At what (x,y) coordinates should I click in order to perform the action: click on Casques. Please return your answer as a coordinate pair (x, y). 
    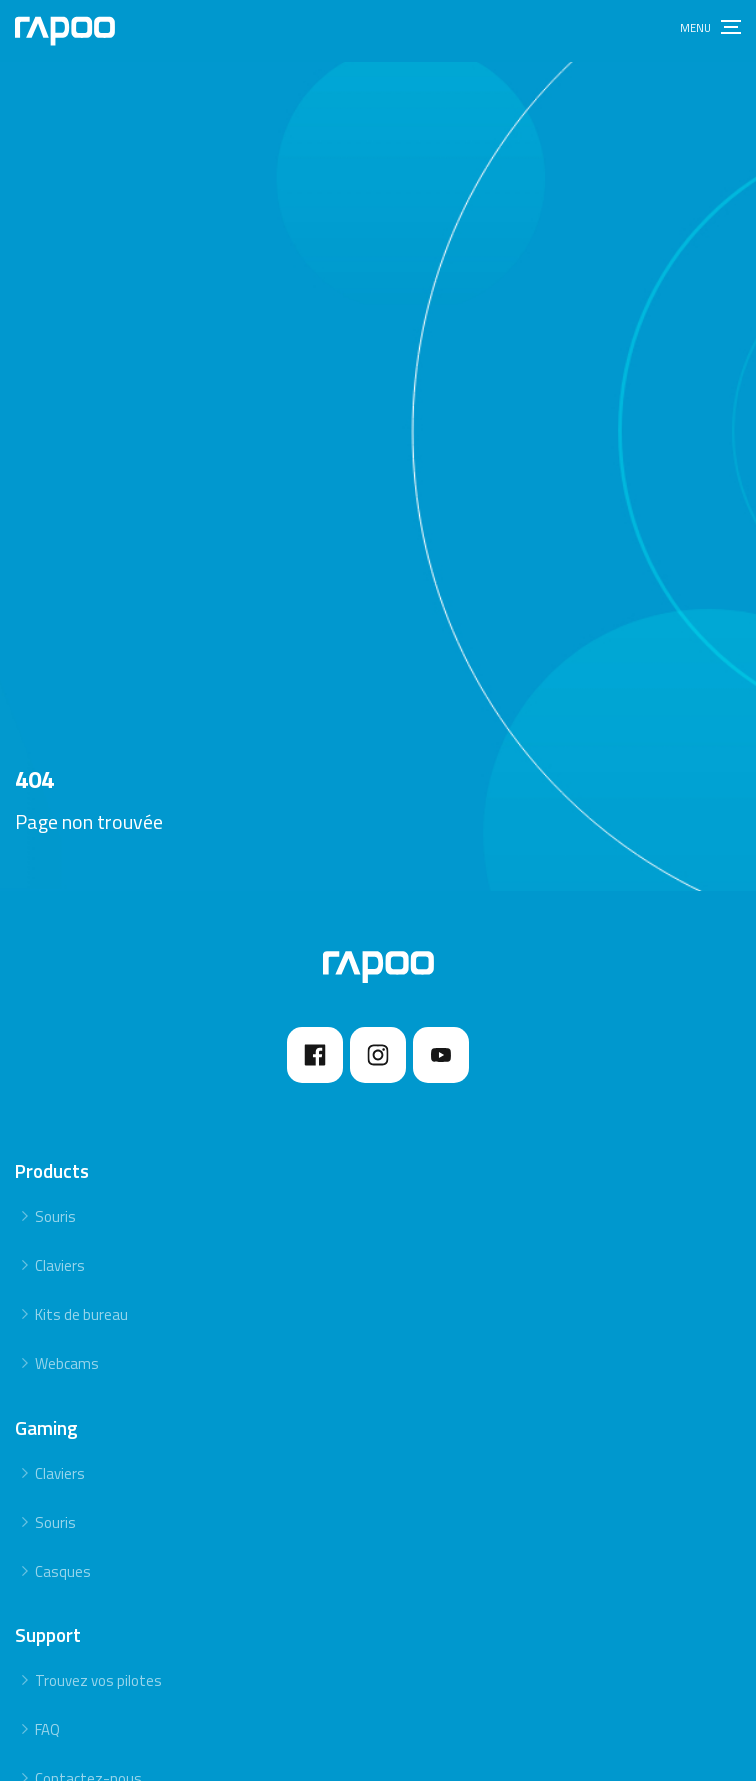
    Looking at the image, I should click on (63, 1571).